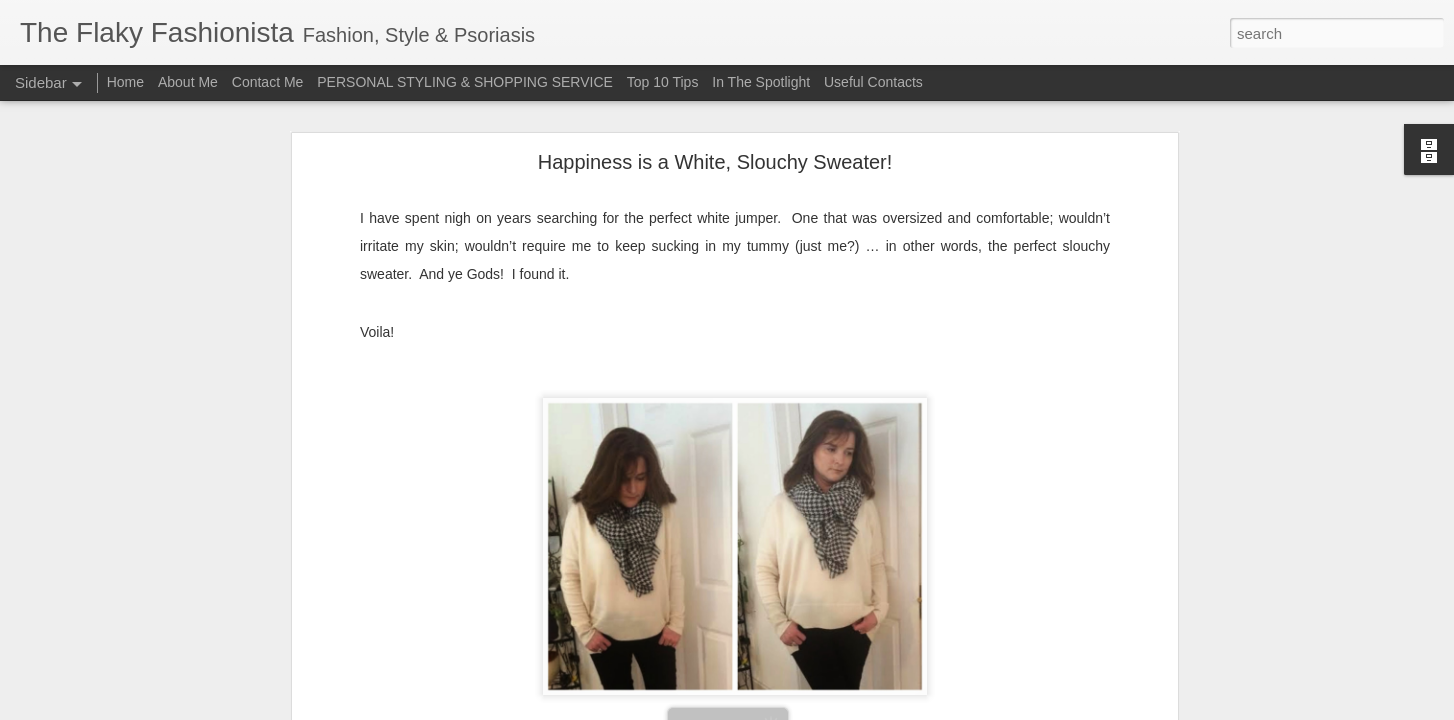 Image resolution: width=1454 pixels, height=720 pixels. Describe the element at coordinates (789, 709) in the screenshot. I see `Blogger` at that location.